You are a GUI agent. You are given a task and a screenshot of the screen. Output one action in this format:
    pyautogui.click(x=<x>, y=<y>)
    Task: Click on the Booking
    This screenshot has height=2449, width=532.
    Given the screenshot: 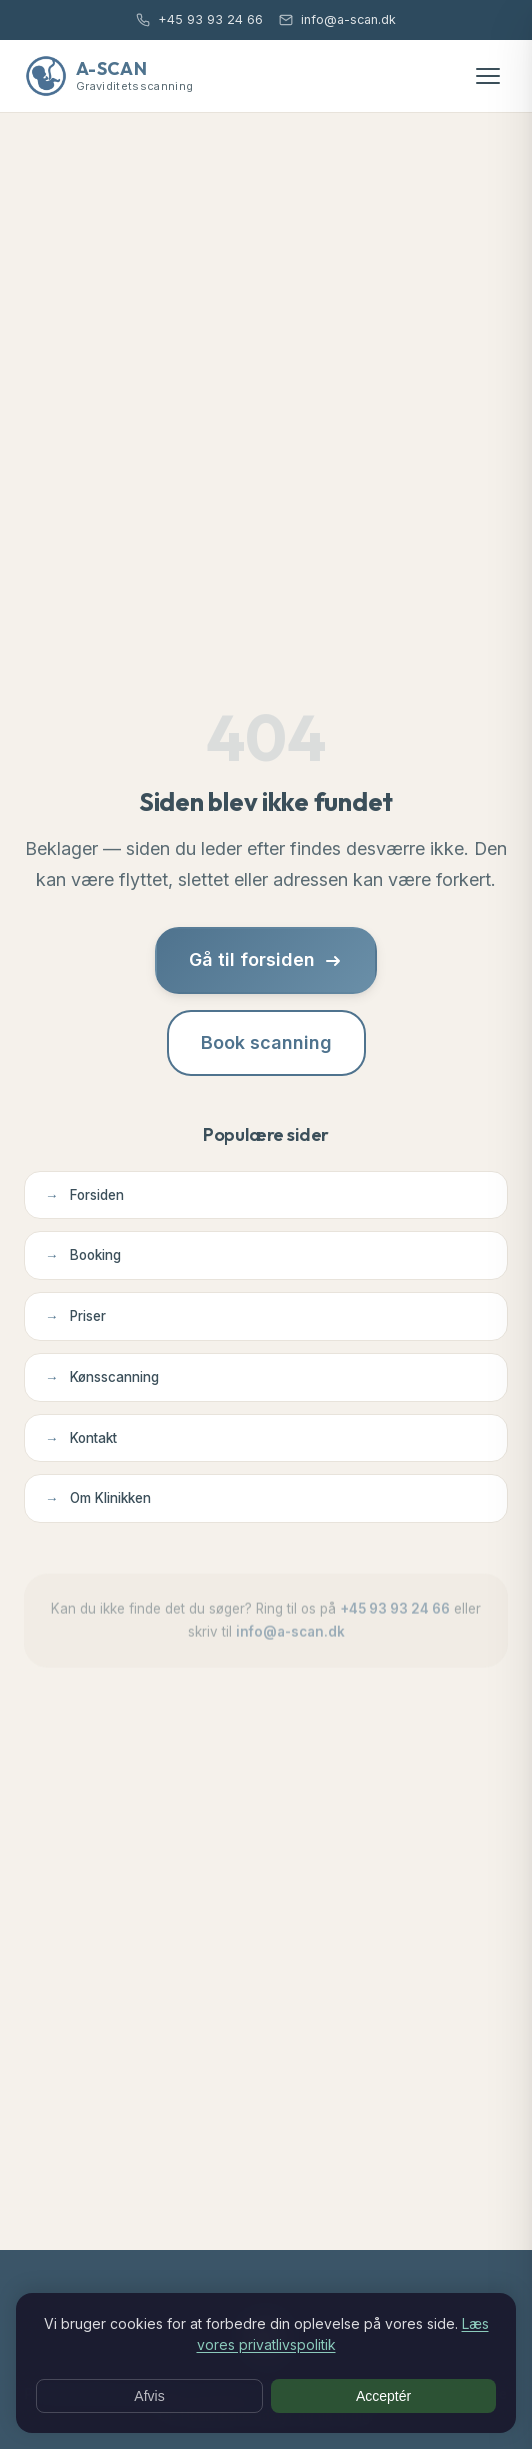 What is the action you would take?
    pyautogui.click(x=83, y=1255)
    